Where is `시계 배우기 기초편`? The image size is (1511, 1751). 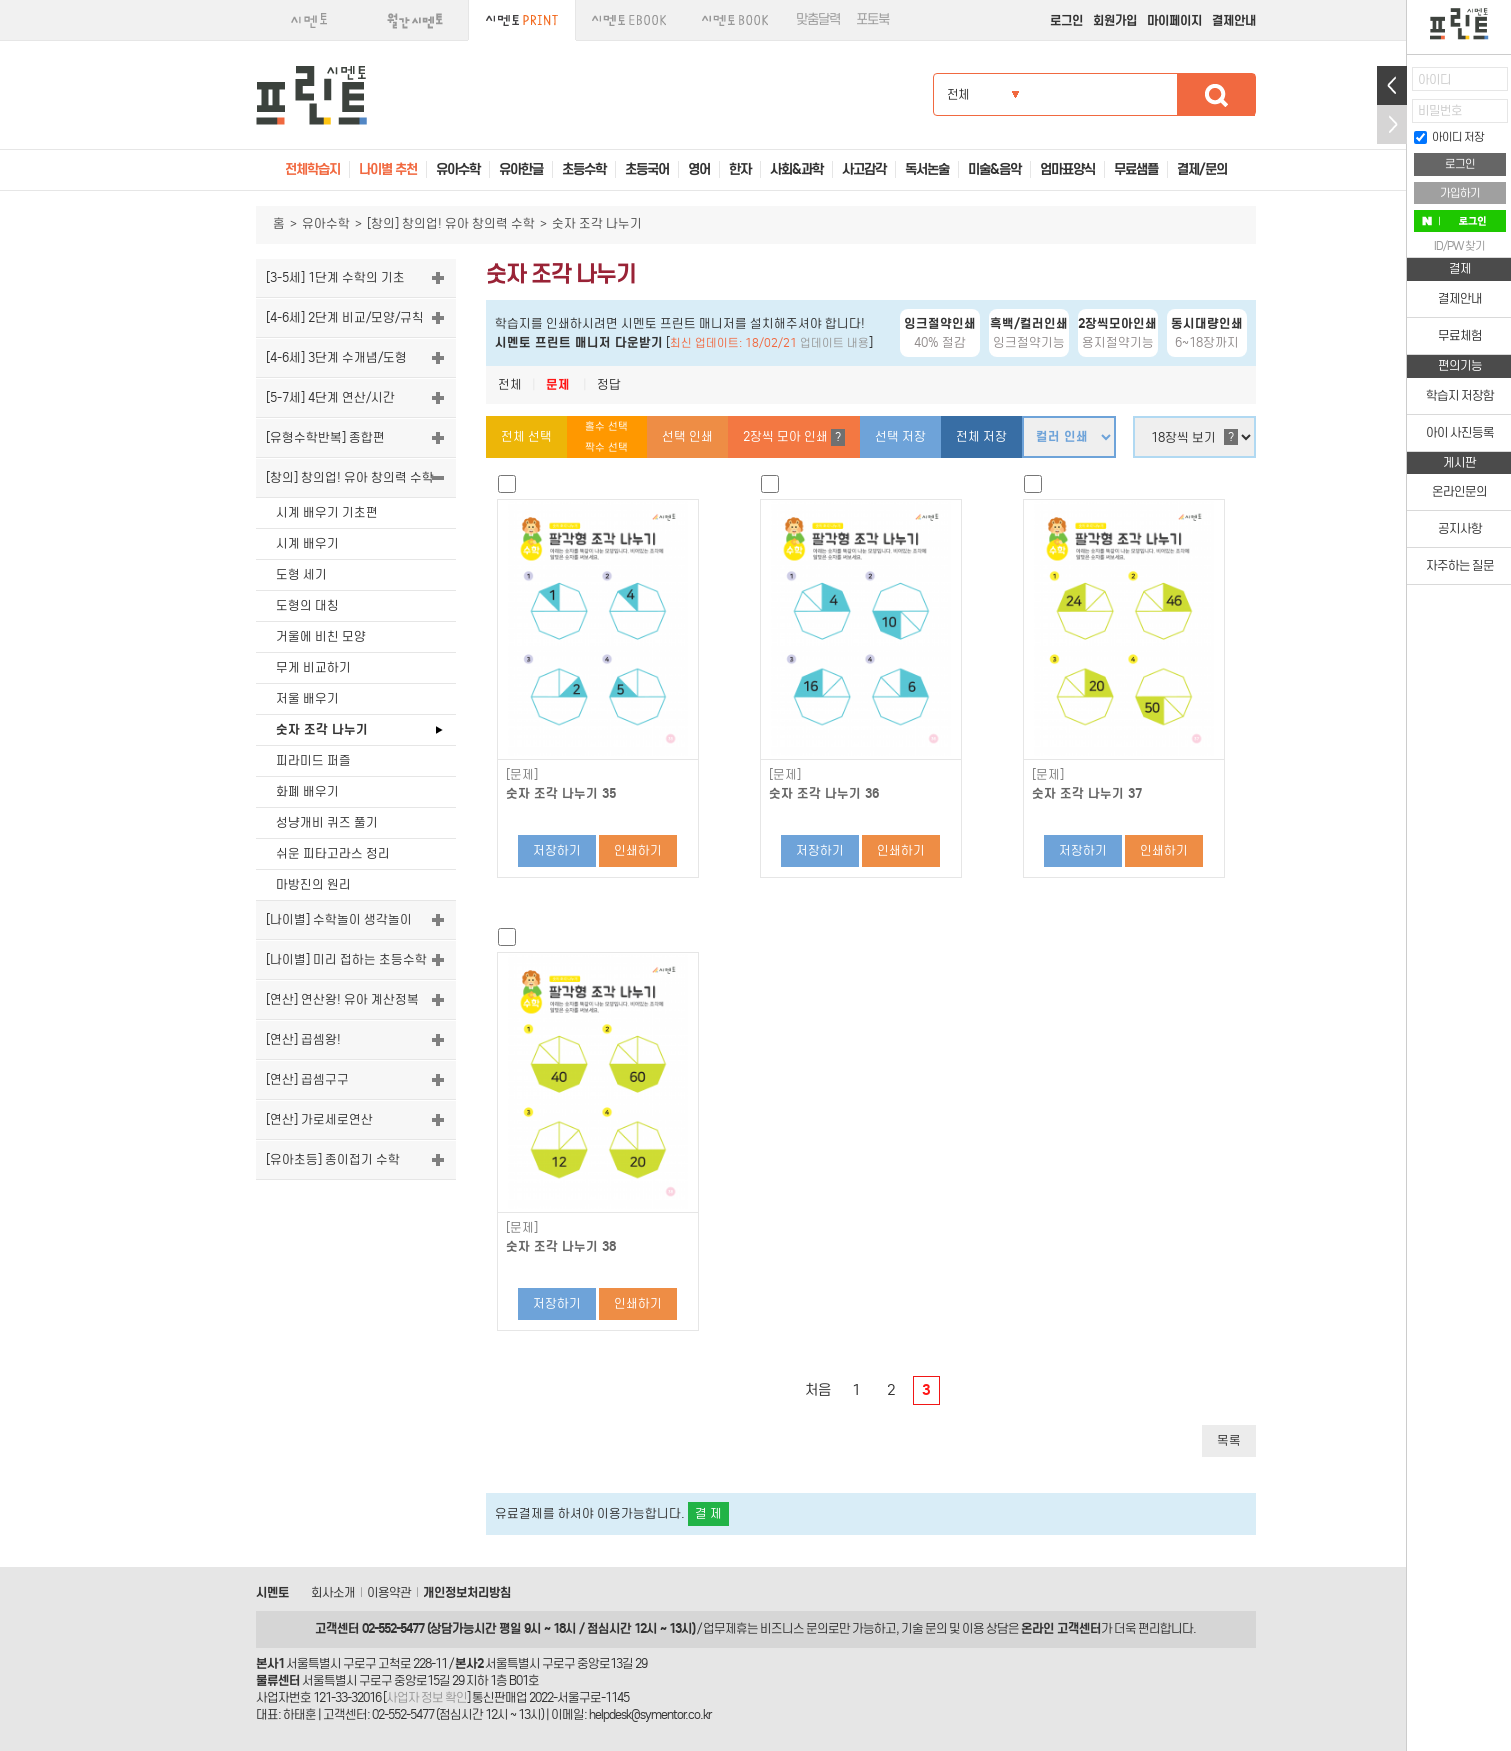 시계 배우기 기초편 is located at coordinates (327, 512).